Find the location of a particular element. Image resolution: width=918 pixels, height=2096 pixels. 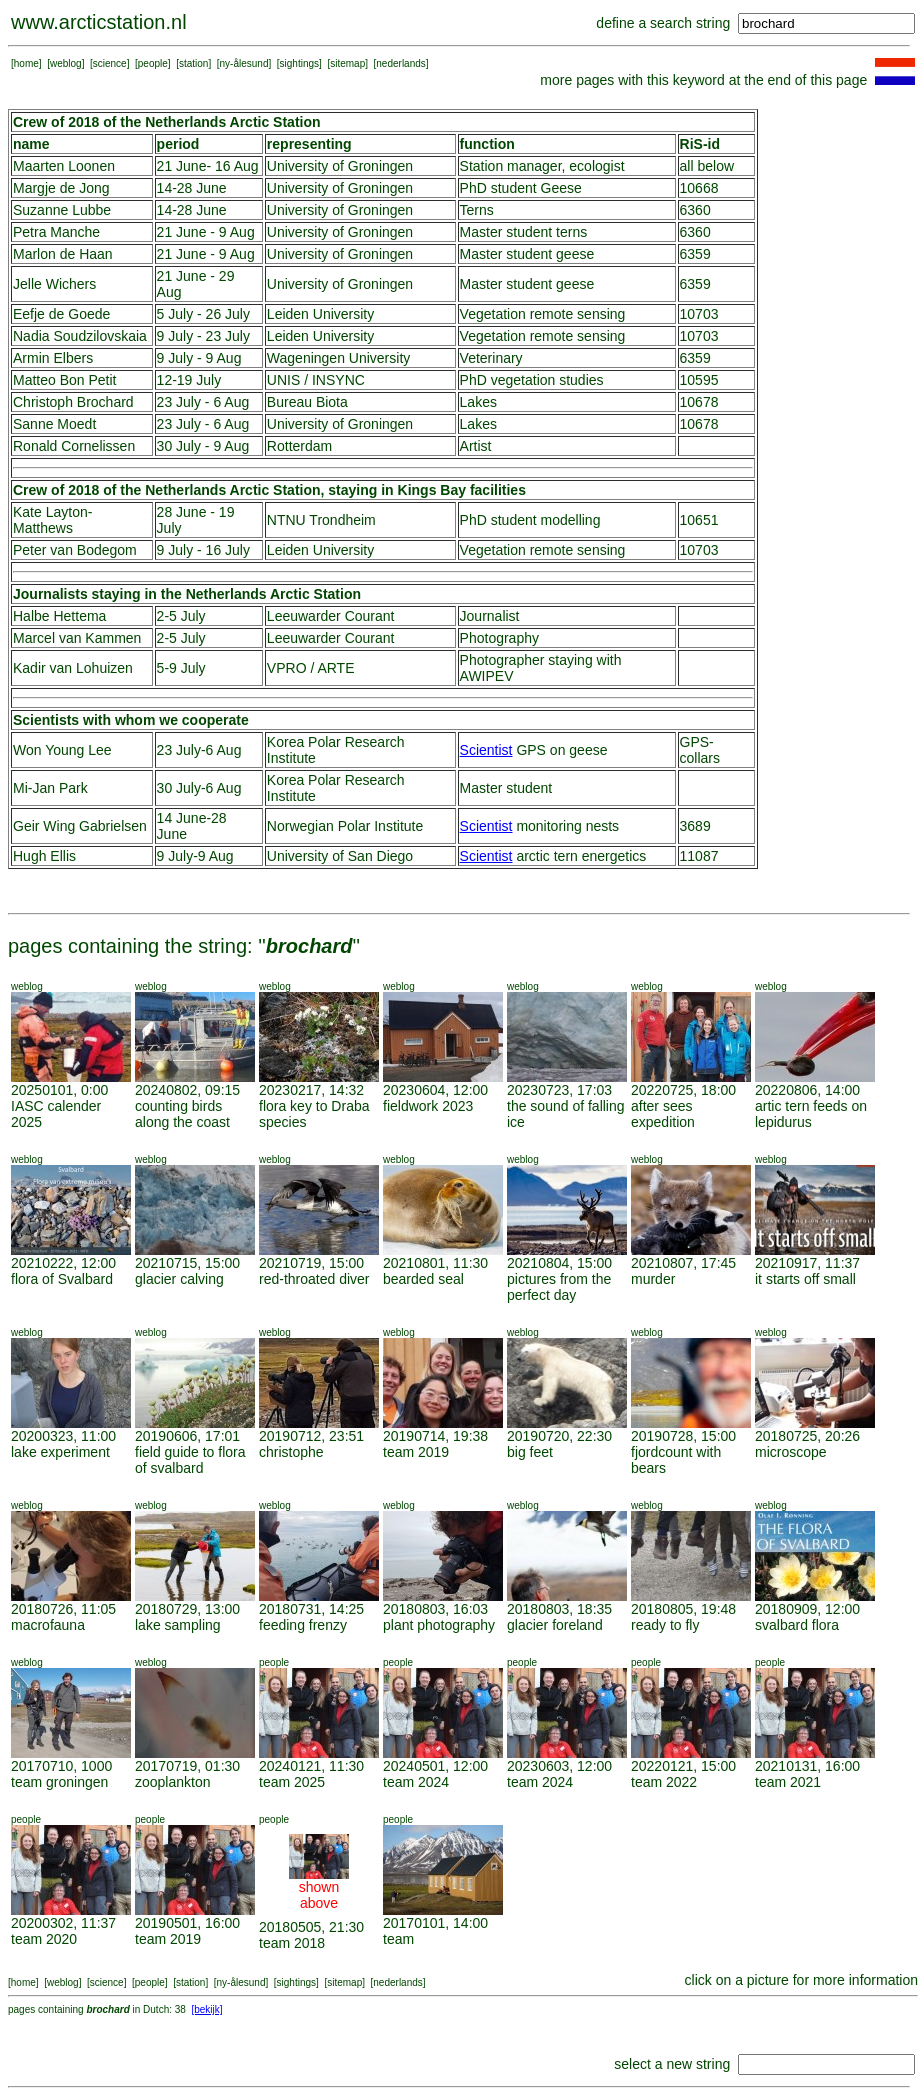

20190712, 23:51 is located at coordinates (311, 1436).